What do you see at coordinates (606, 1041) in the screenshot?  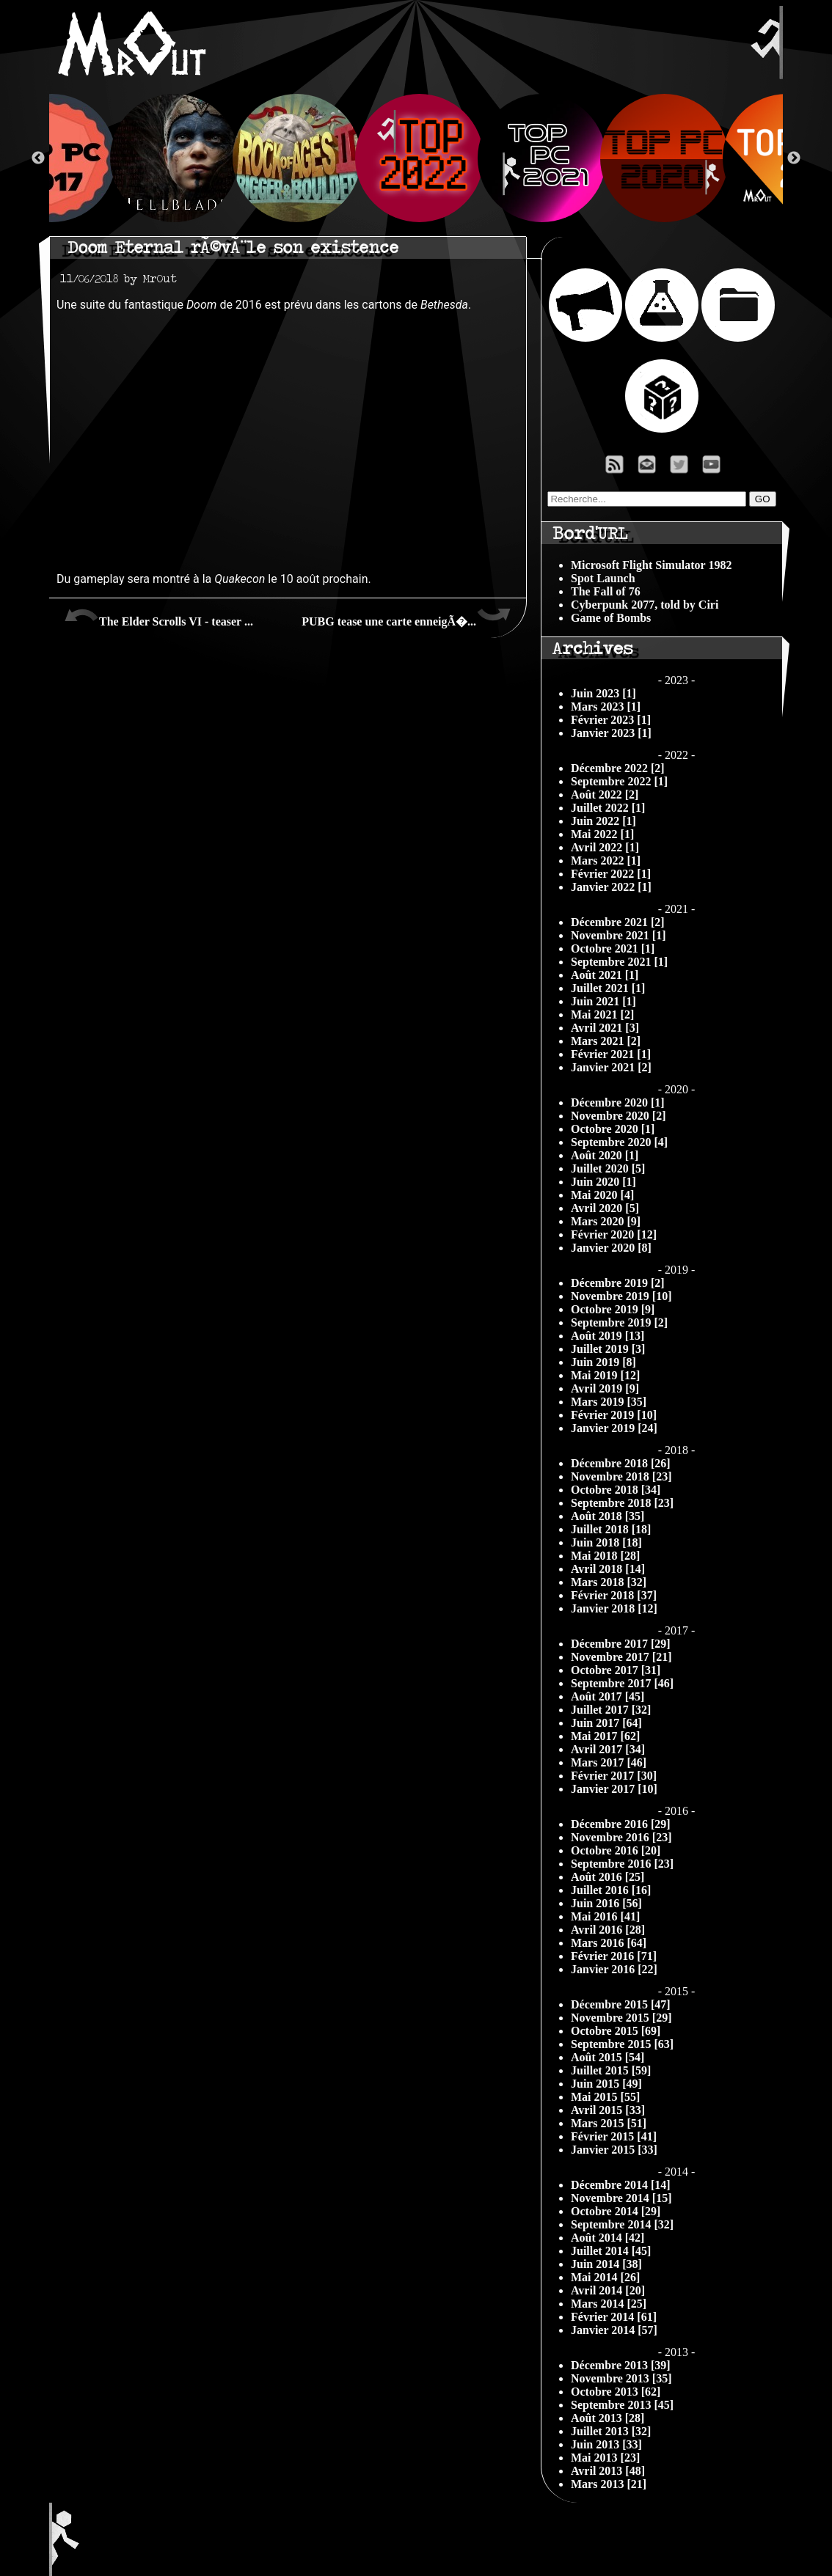 I see `Mars 2021 [2]` at bounding box center [606, 1041].